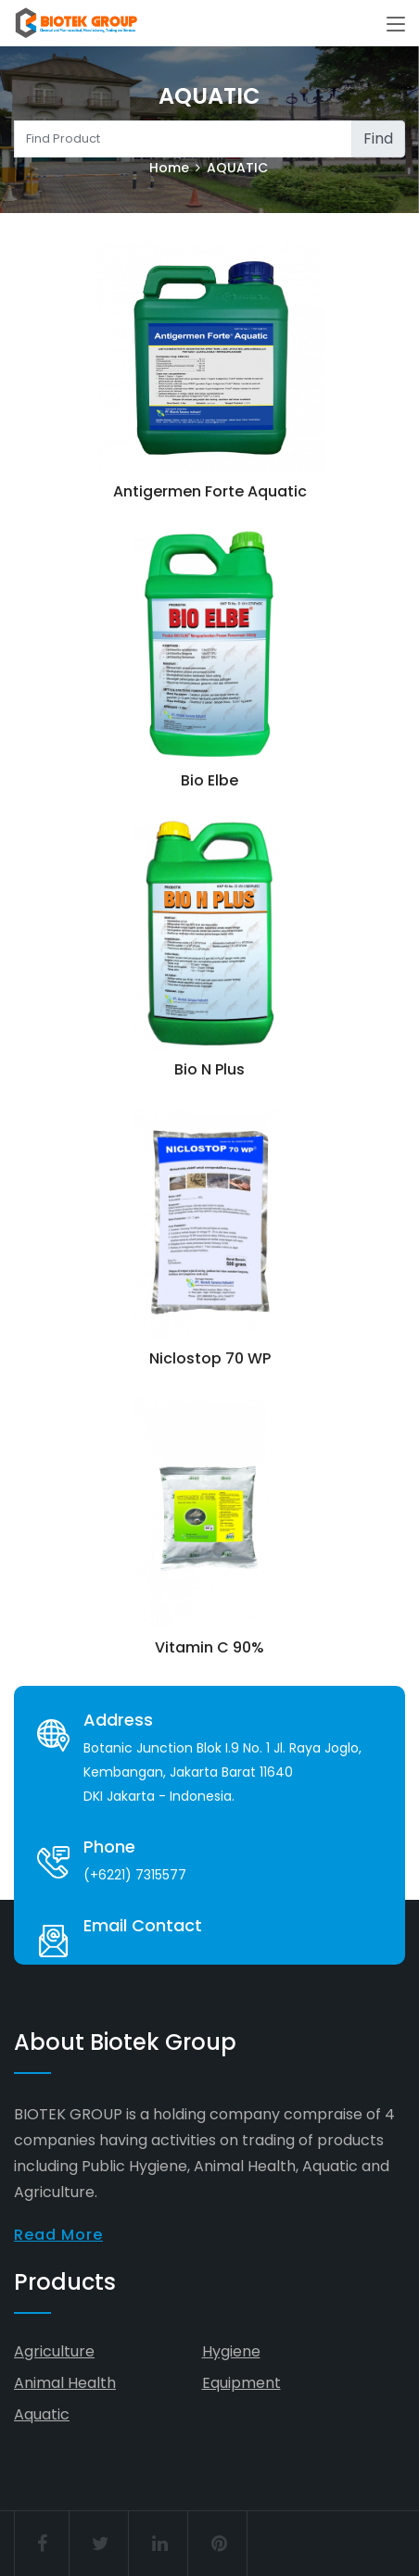 Image resolution: width=419 pixels, height=2576 pixels. Describe the element at coordinates (58, 2234) in the screenshot. I see `Read More` at that location.